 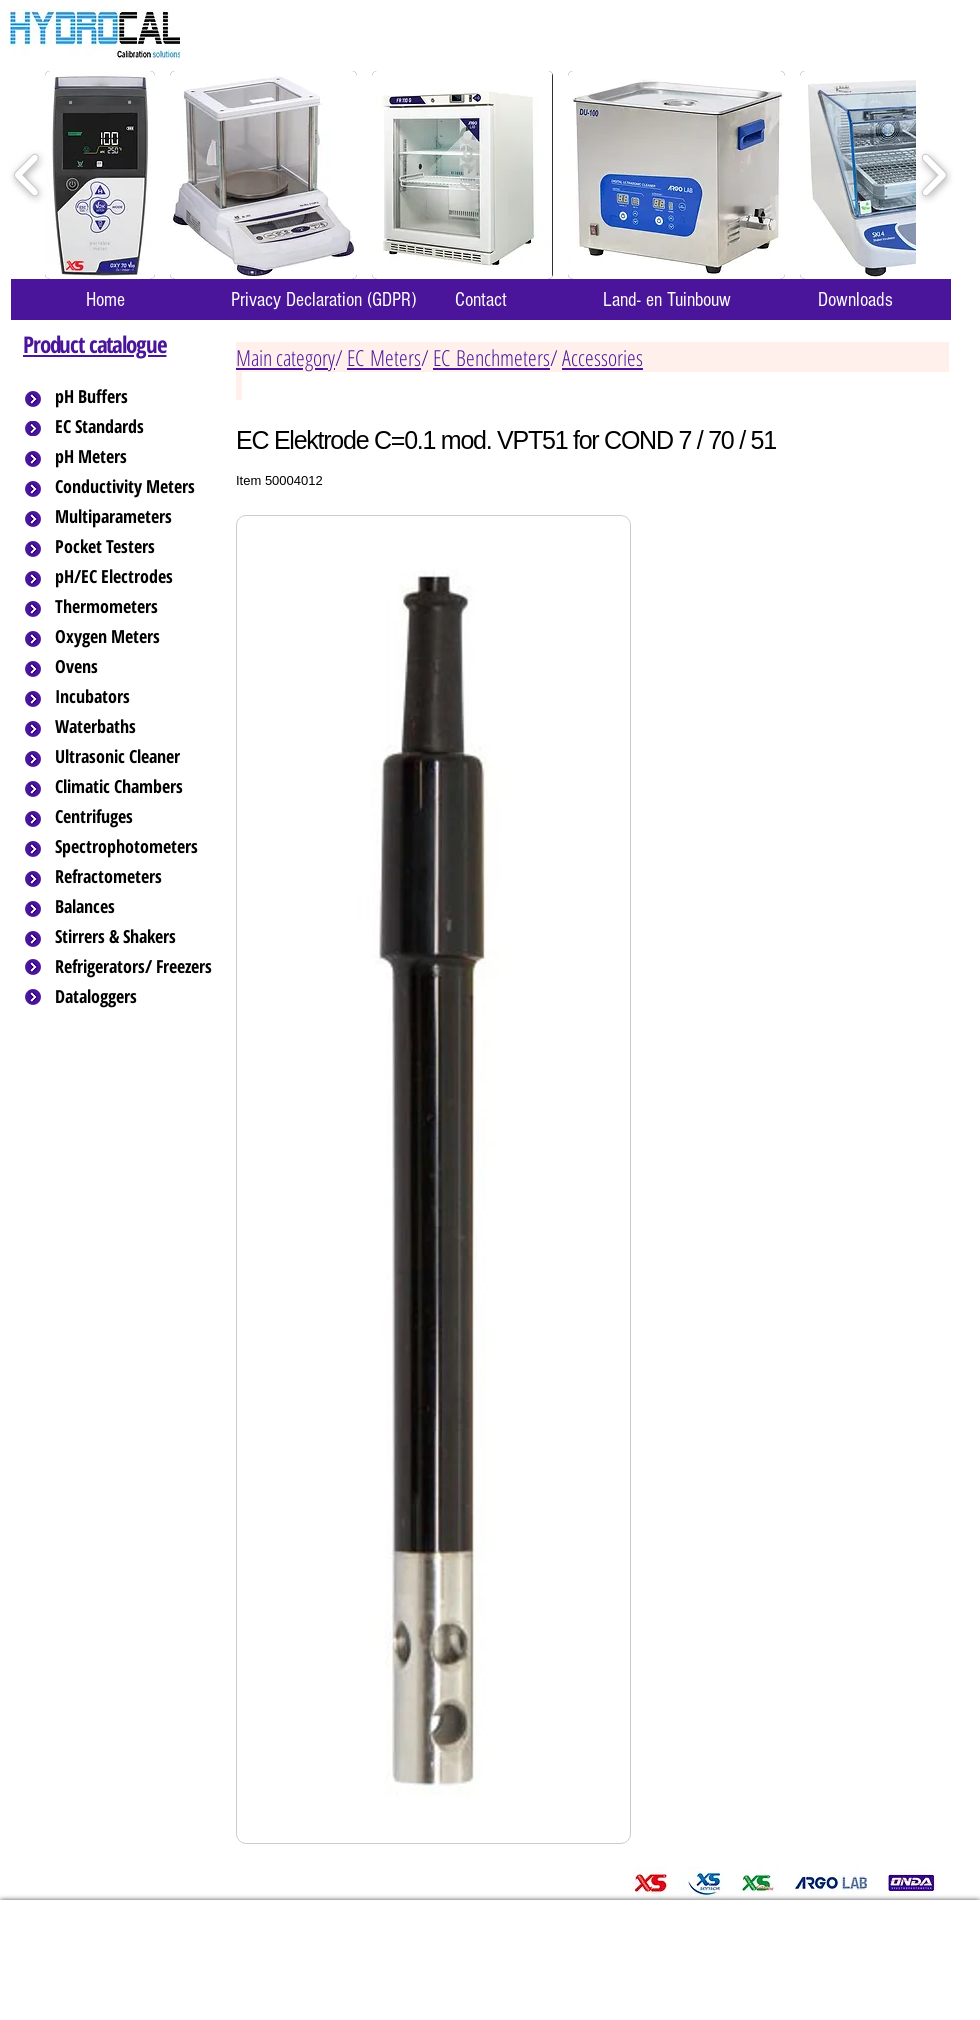 I want to click on [Dataloggers], so click(x=135, y=997).